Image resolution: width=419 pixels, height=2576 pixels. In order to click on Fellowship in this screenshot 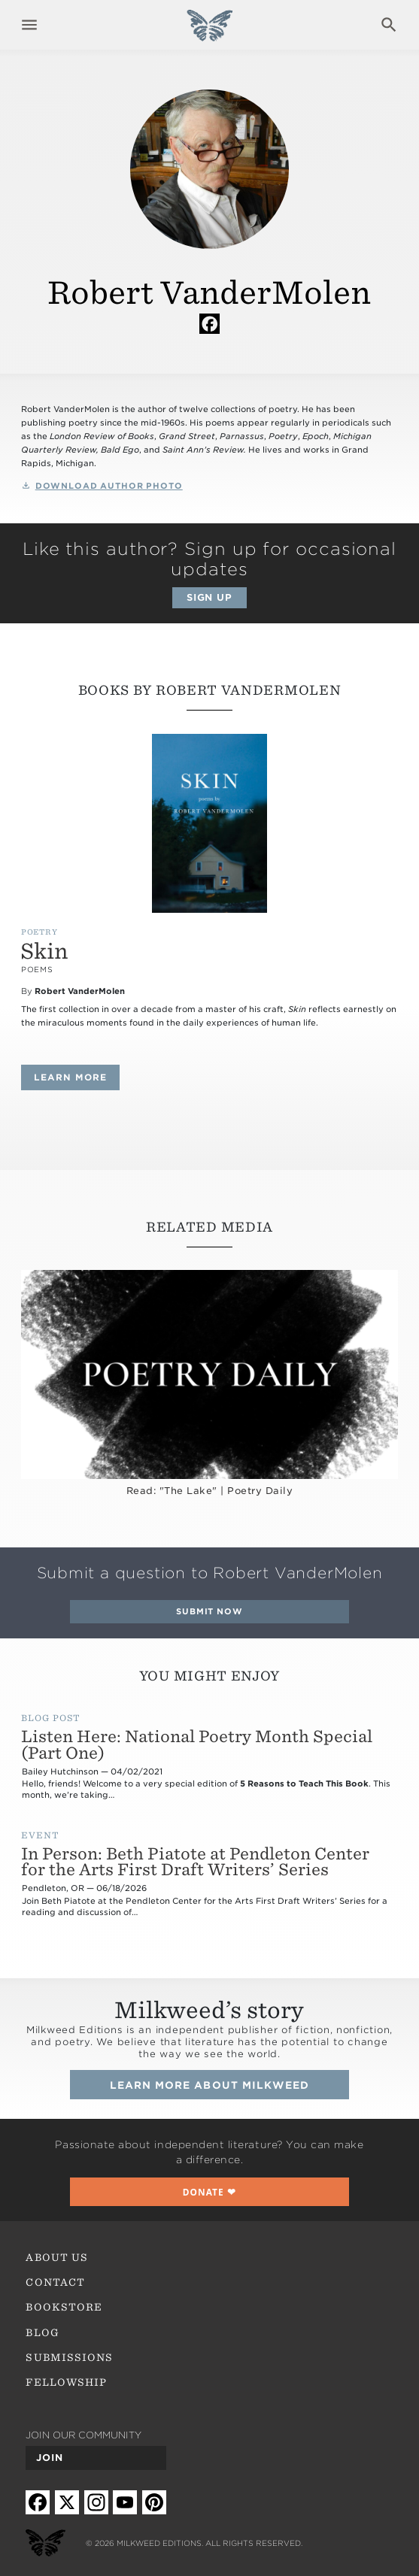, I will do `click(66, 2382)`.